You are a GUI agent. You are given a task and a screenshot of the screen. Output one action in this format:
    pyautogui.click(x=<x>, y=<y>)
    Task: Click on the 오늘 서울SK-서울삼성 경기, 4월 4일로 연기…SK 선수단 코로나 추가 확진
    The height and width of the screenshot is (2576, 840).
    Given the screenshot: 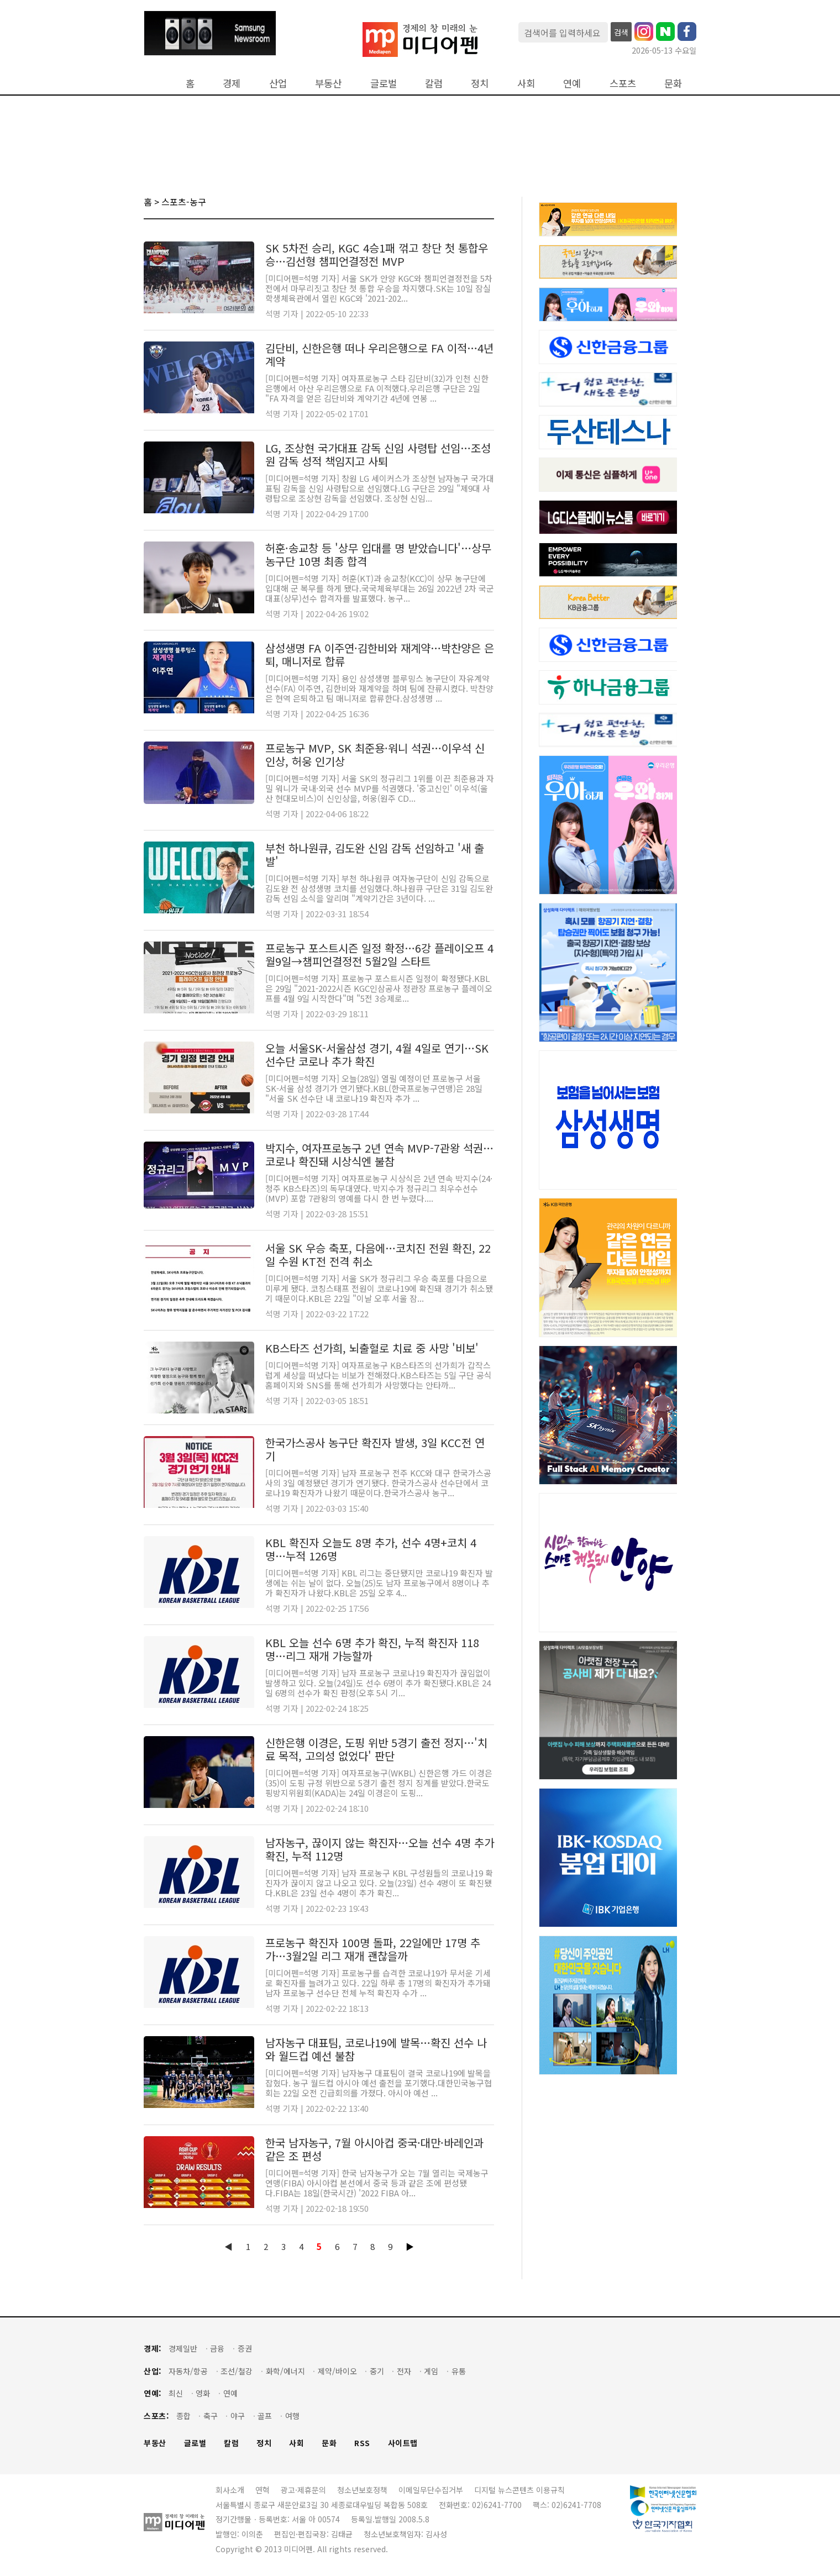 What is the action you would take?
    pyautogui.click(x=377, y=1054)
    